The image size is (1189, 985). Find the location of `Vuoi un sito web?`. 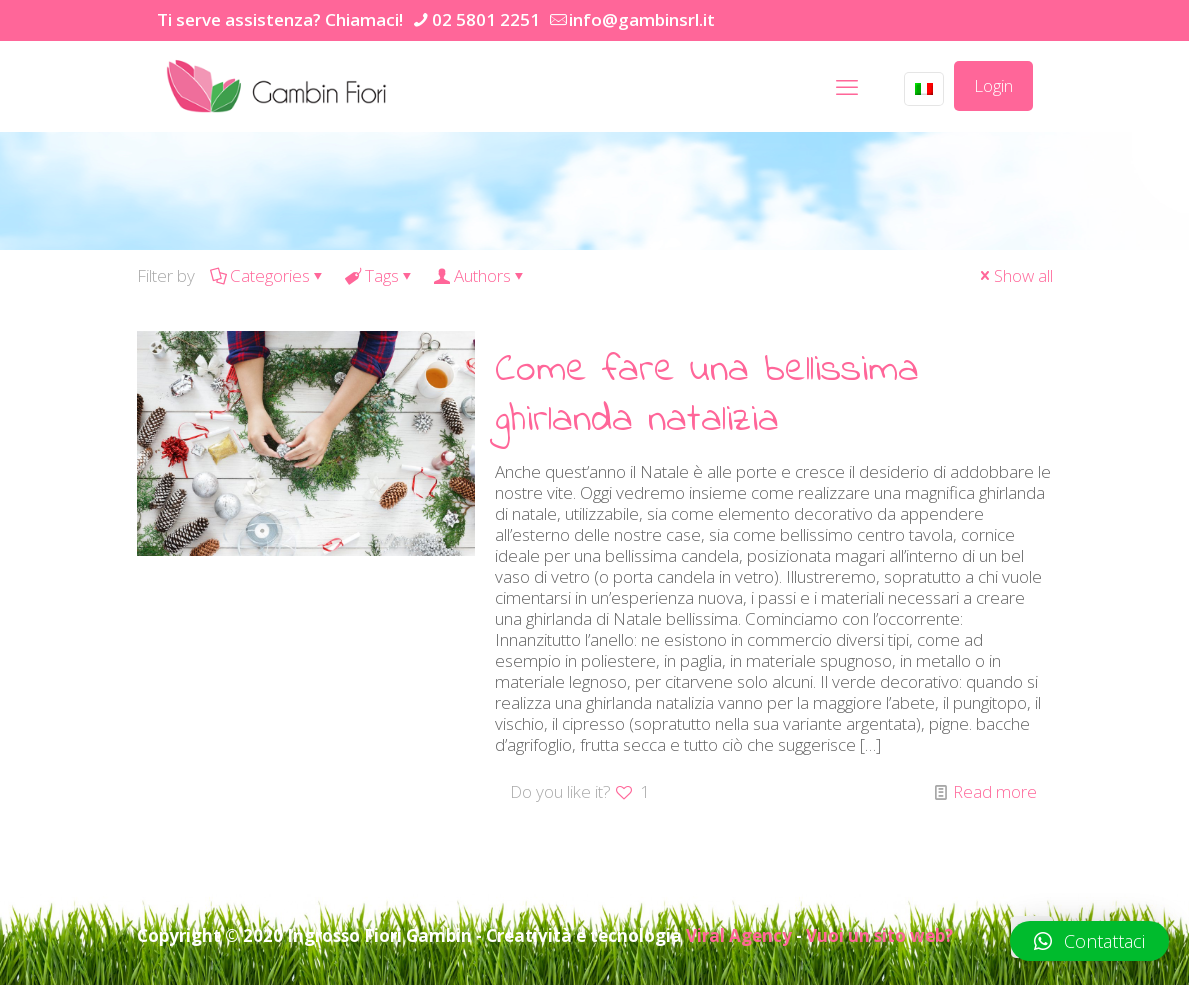

Vuoi un sito web? is located at coordinates (879, 935).